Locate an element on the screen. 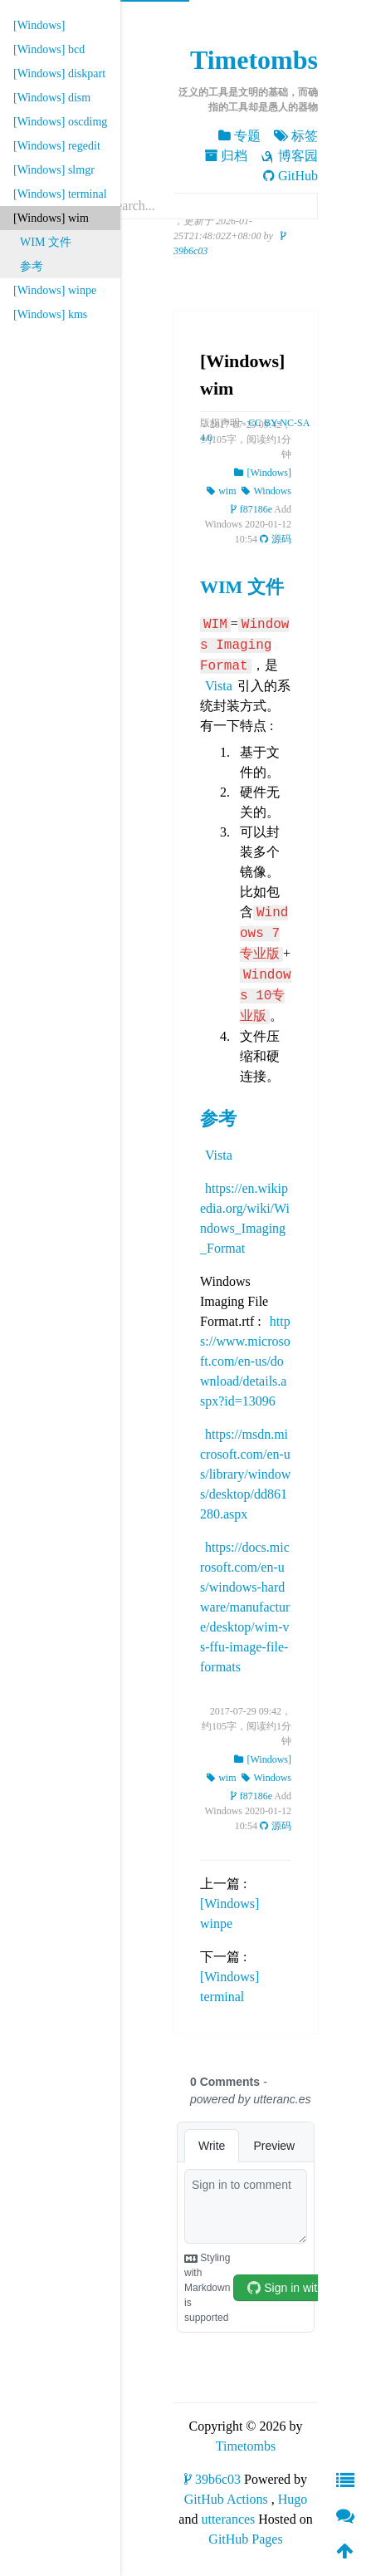 The image size is (371, 2576). [Windows] bcd is located at coordinates (49, 49).